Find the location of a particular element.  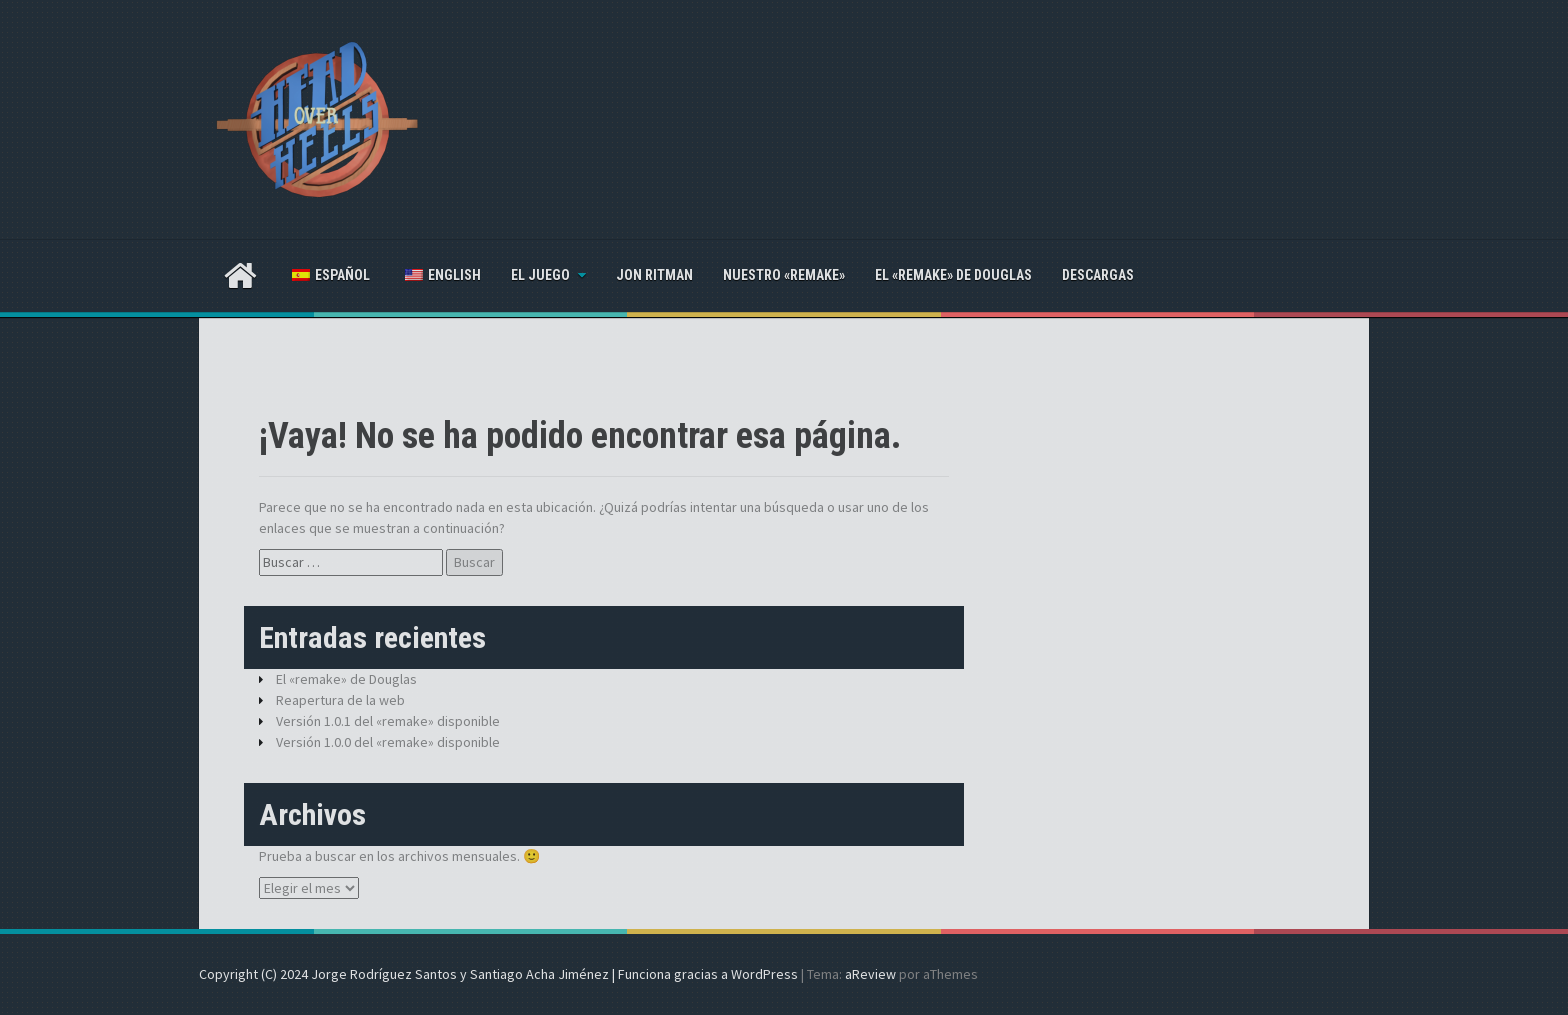

aReview is located at coordinates (870, 974).